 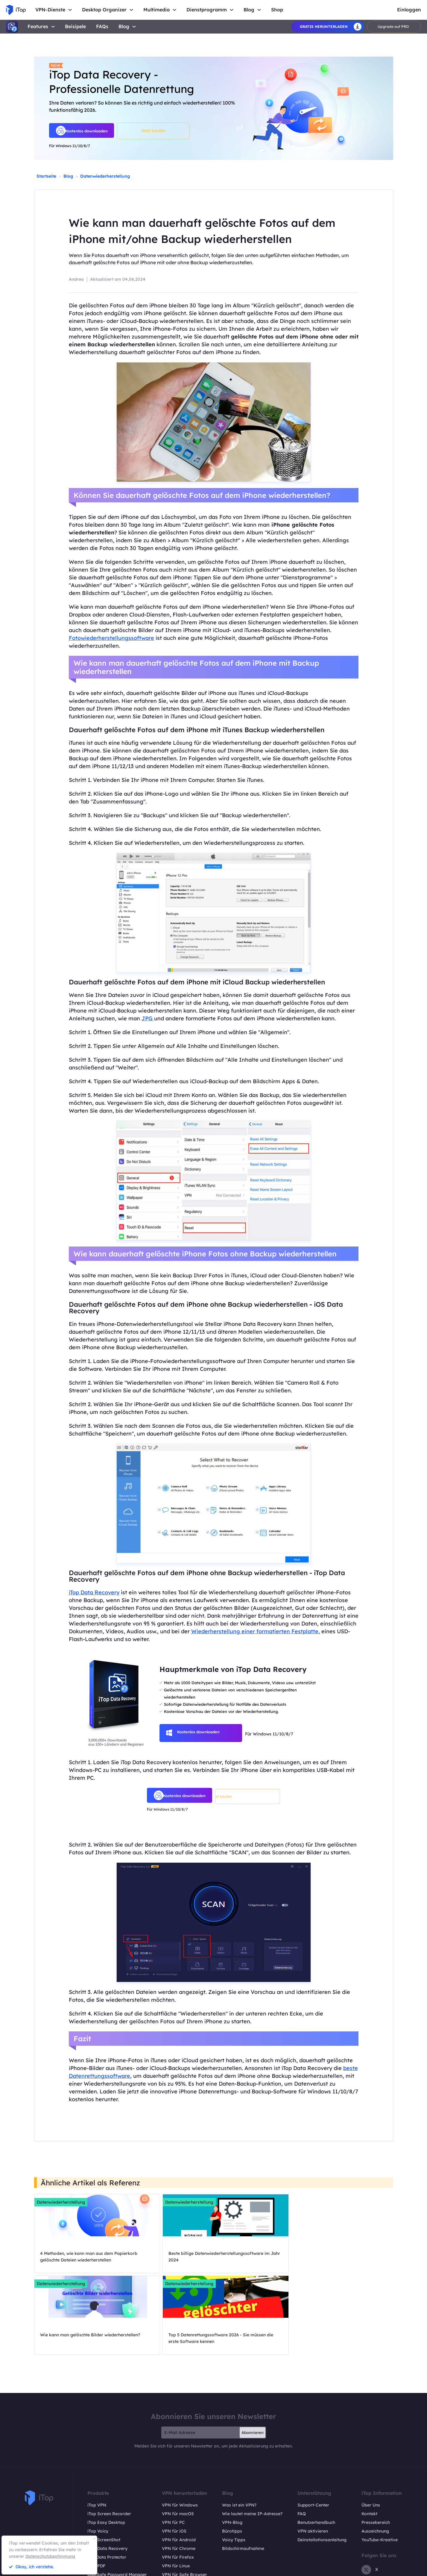 I want to click on VPN für Firefox, so click(x=178, y=2484).